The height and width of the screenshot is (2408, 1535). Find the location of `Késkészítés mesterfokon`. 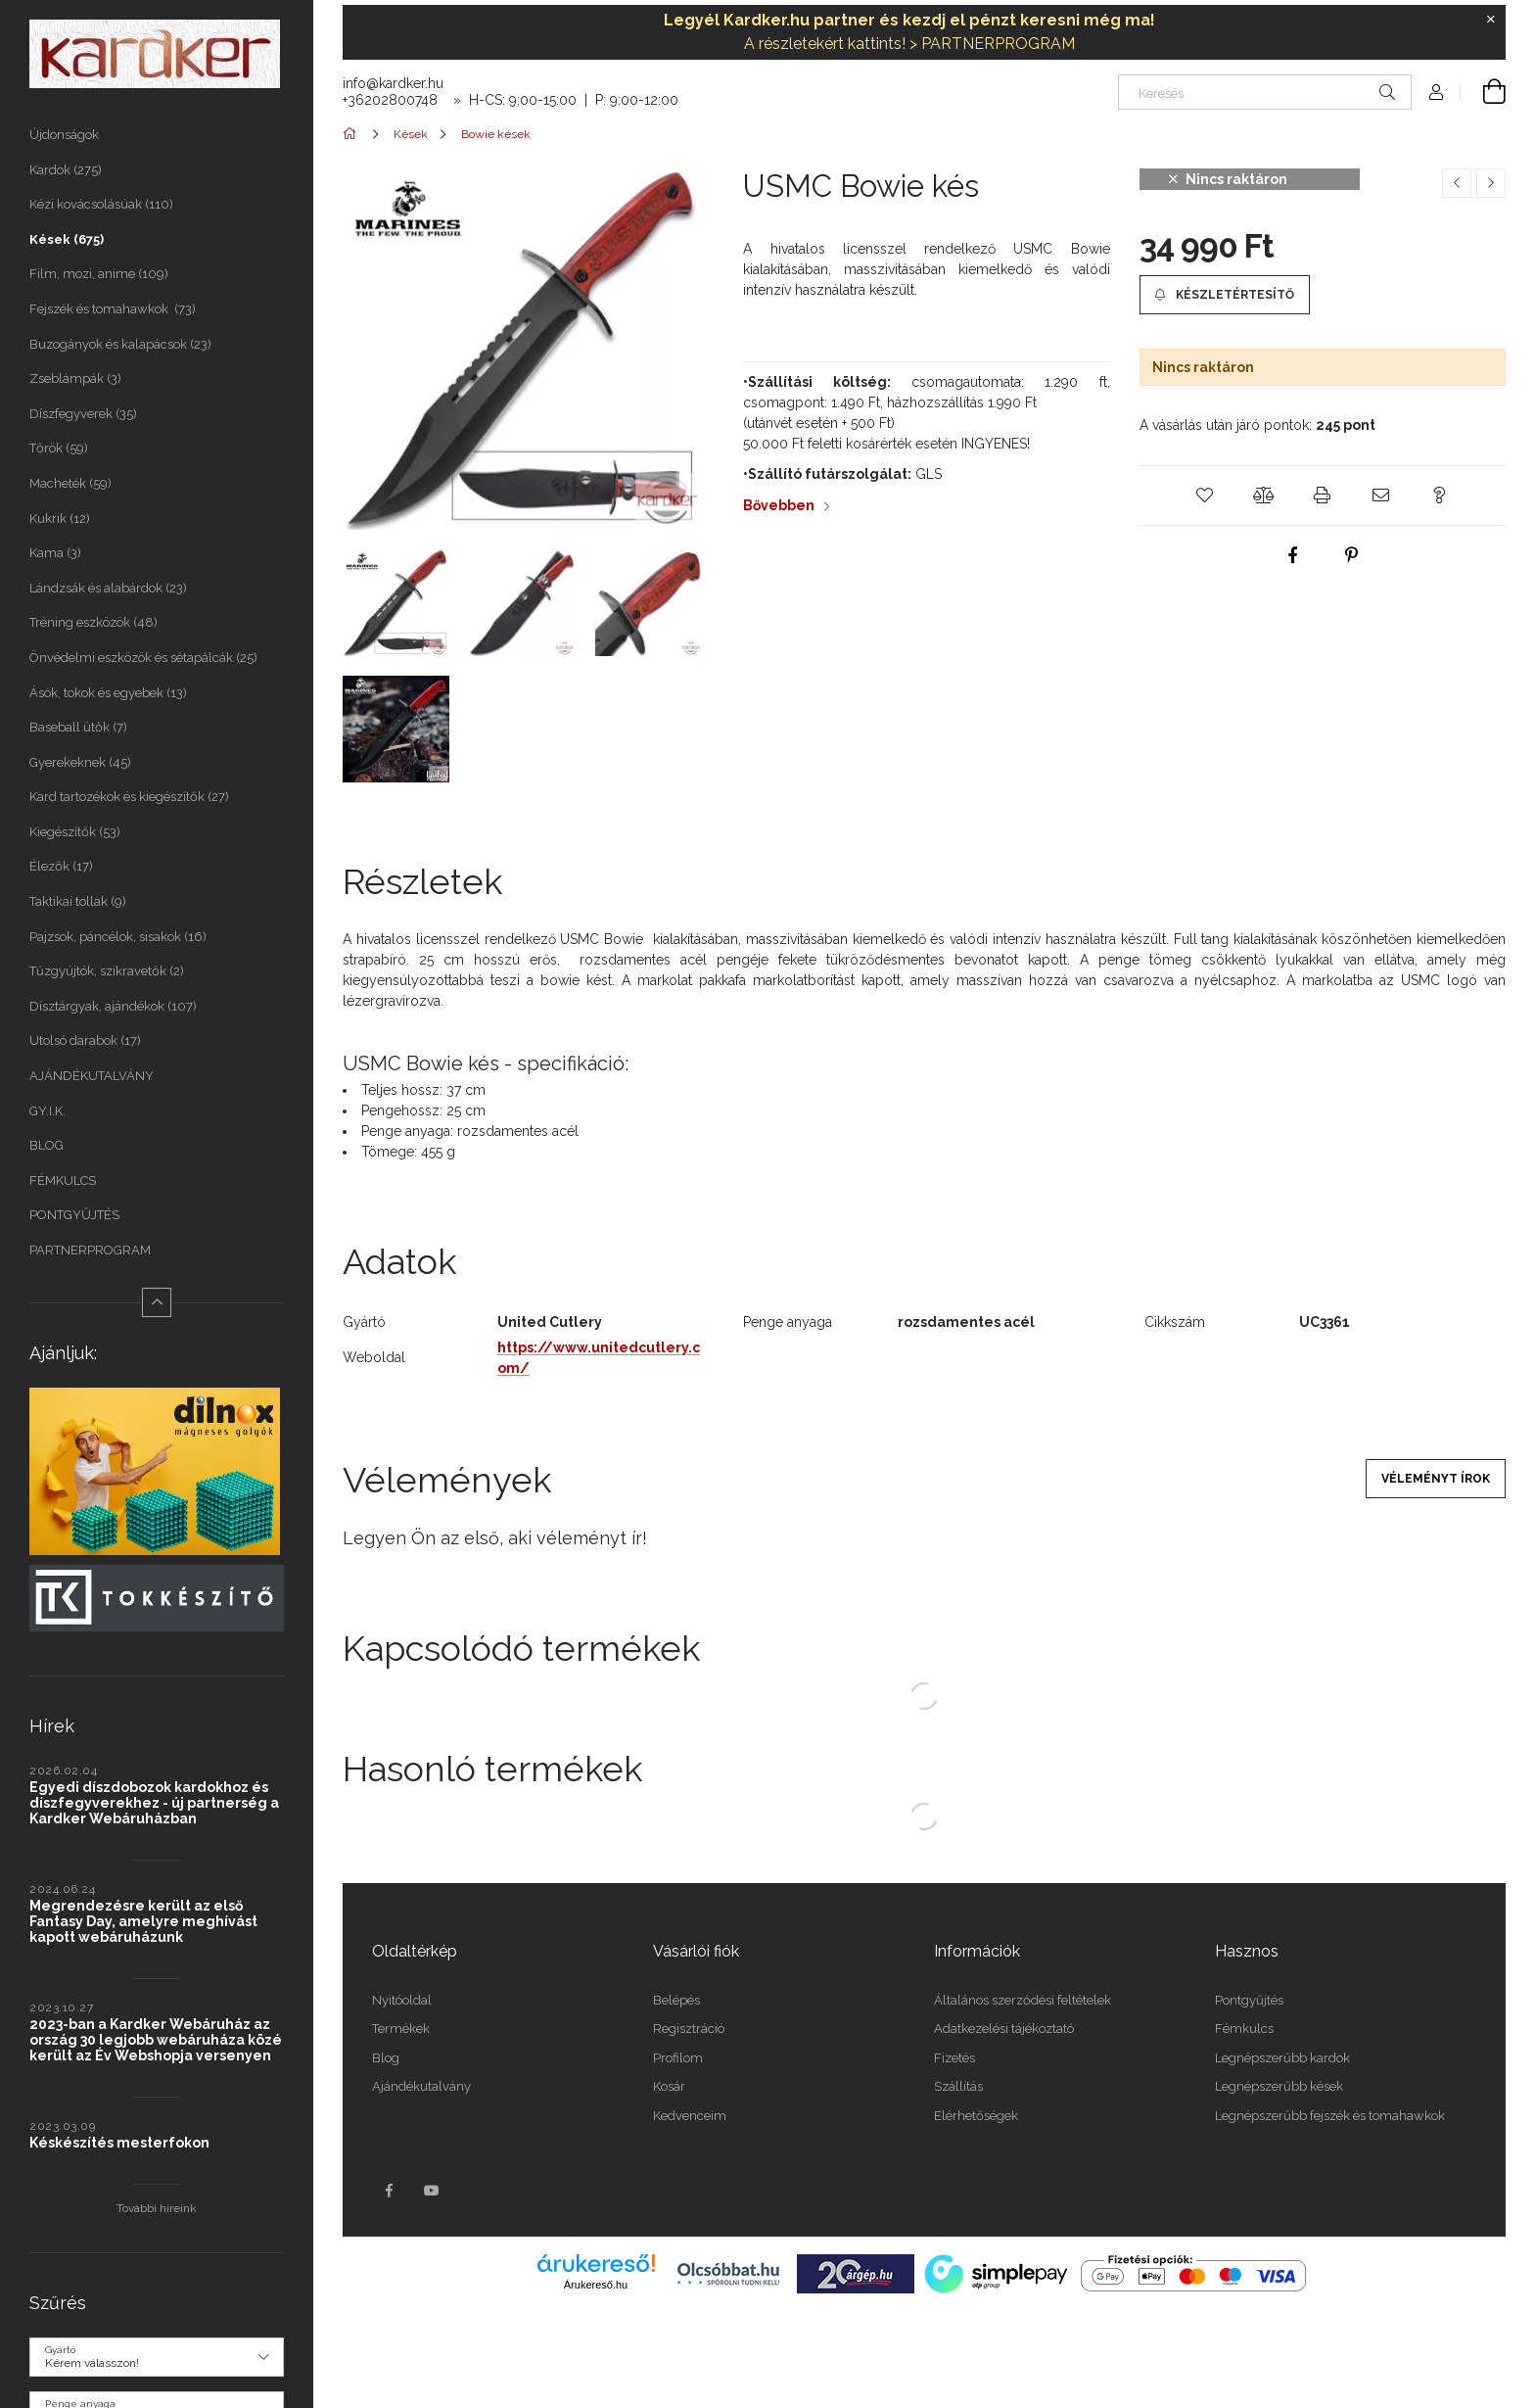

Késkészítés mesterfokon is located at coordinates (119, 2142).